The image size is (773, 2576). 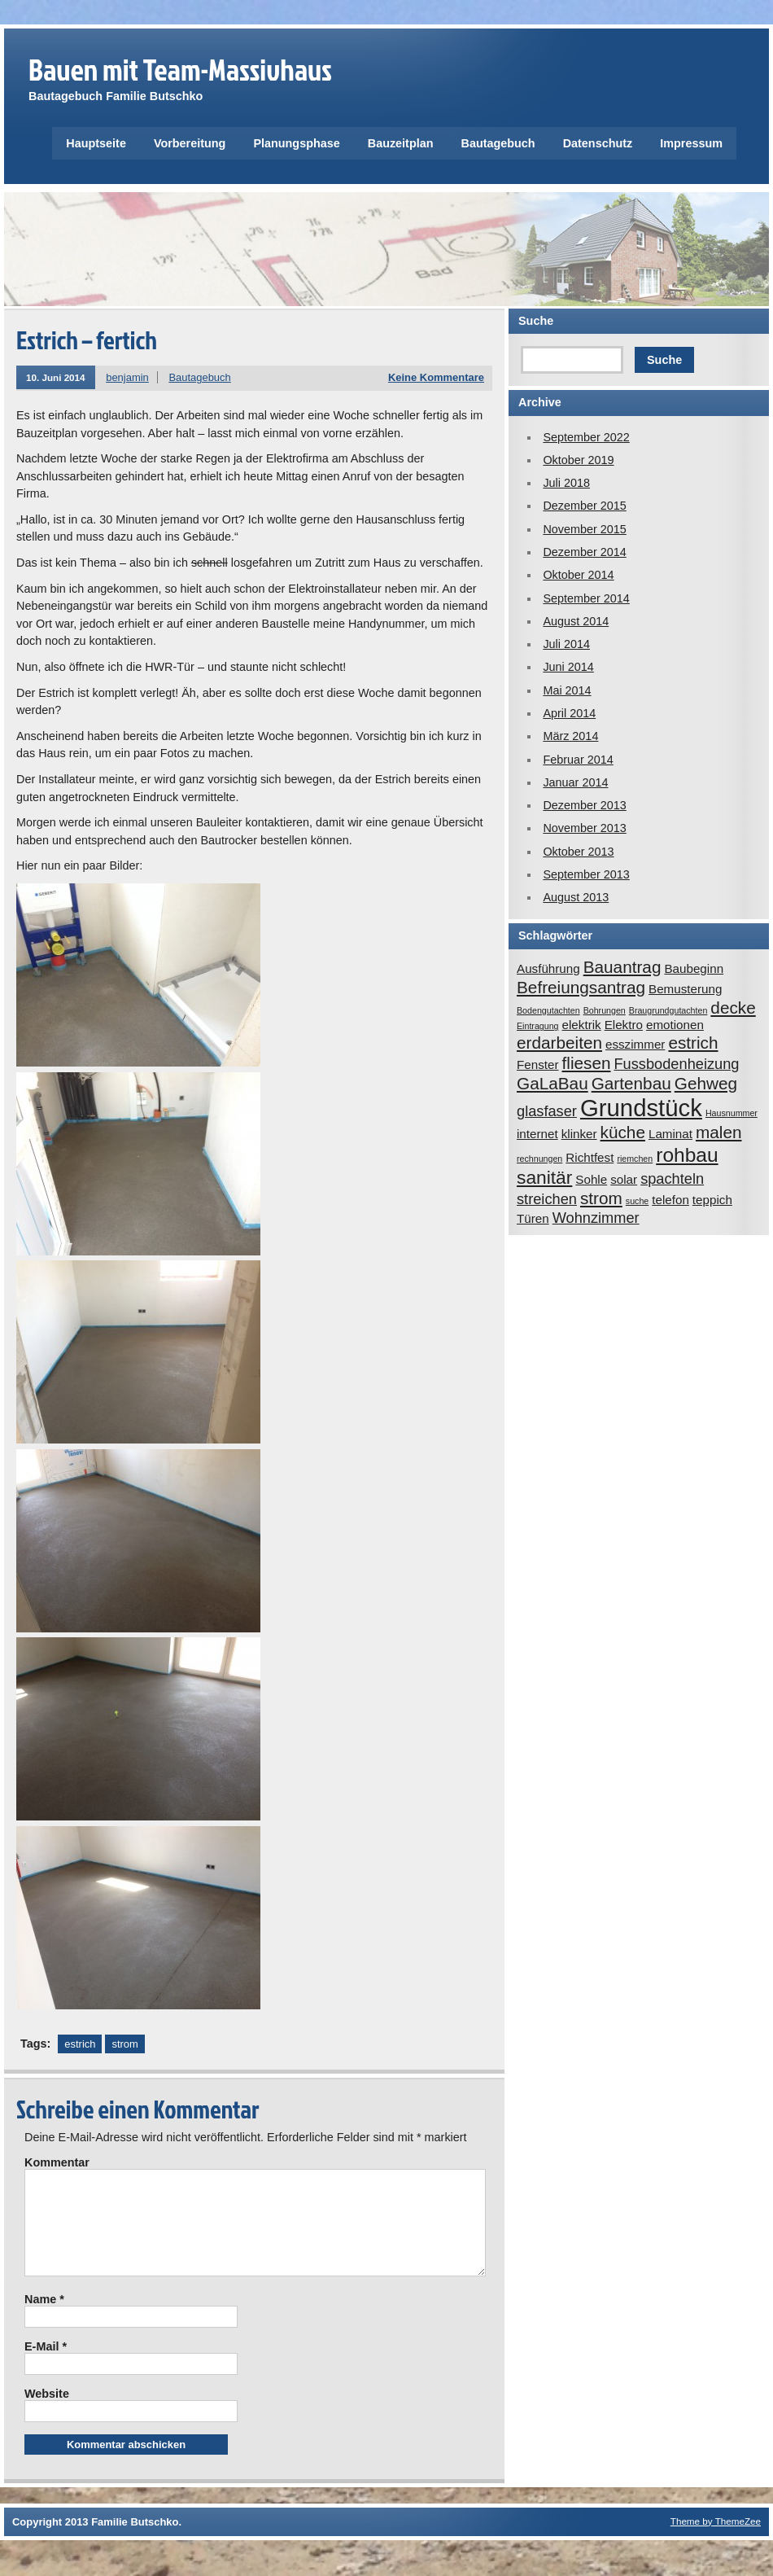 I want to click on solar [solar (2 Einträge)], so click(x=623, y=1179).